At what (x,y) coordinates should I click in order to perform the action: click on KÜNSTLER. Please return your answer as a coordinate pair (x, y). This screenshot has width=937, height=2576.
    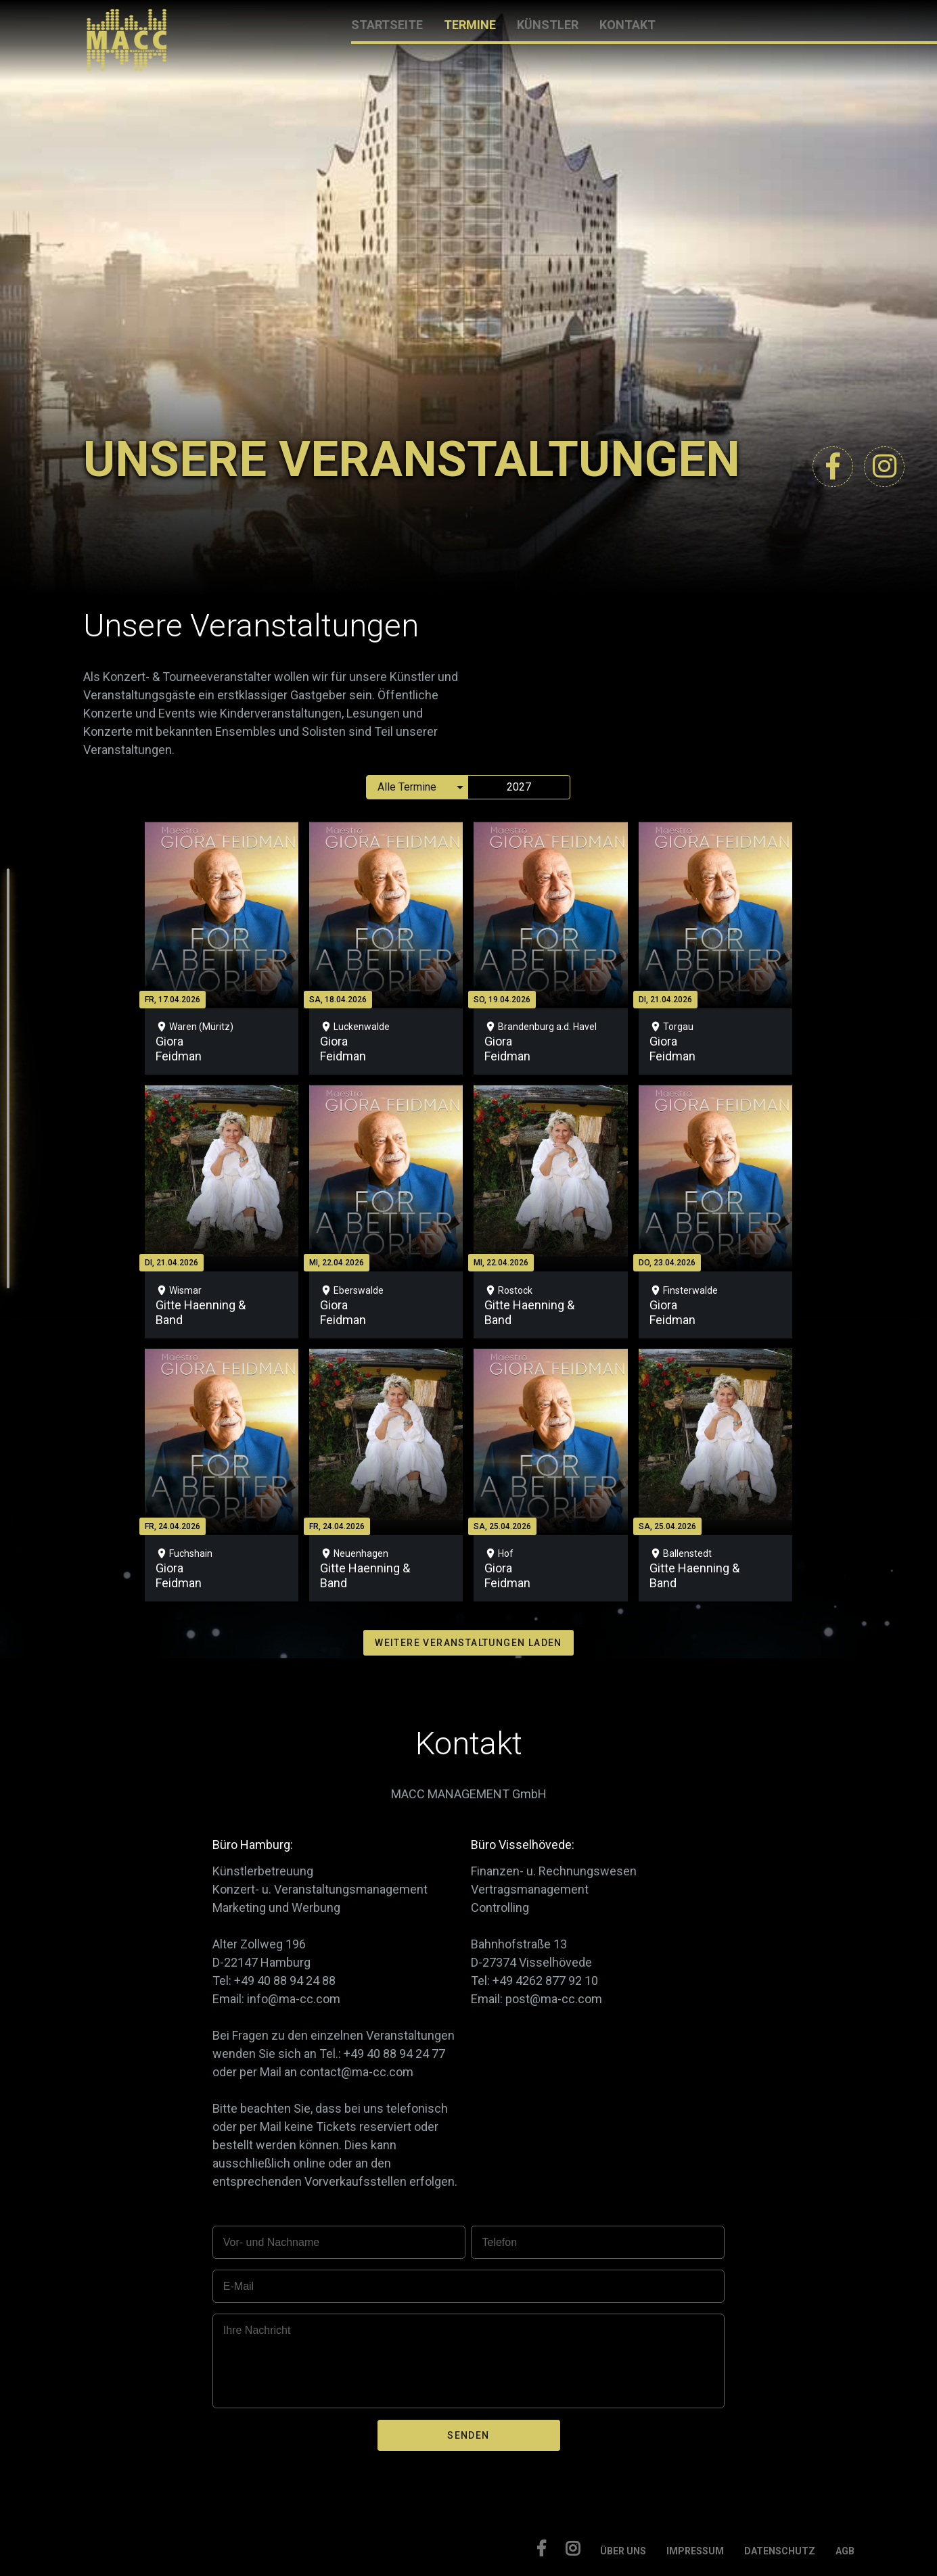
    Looking at the image, I should click on (547, 25).